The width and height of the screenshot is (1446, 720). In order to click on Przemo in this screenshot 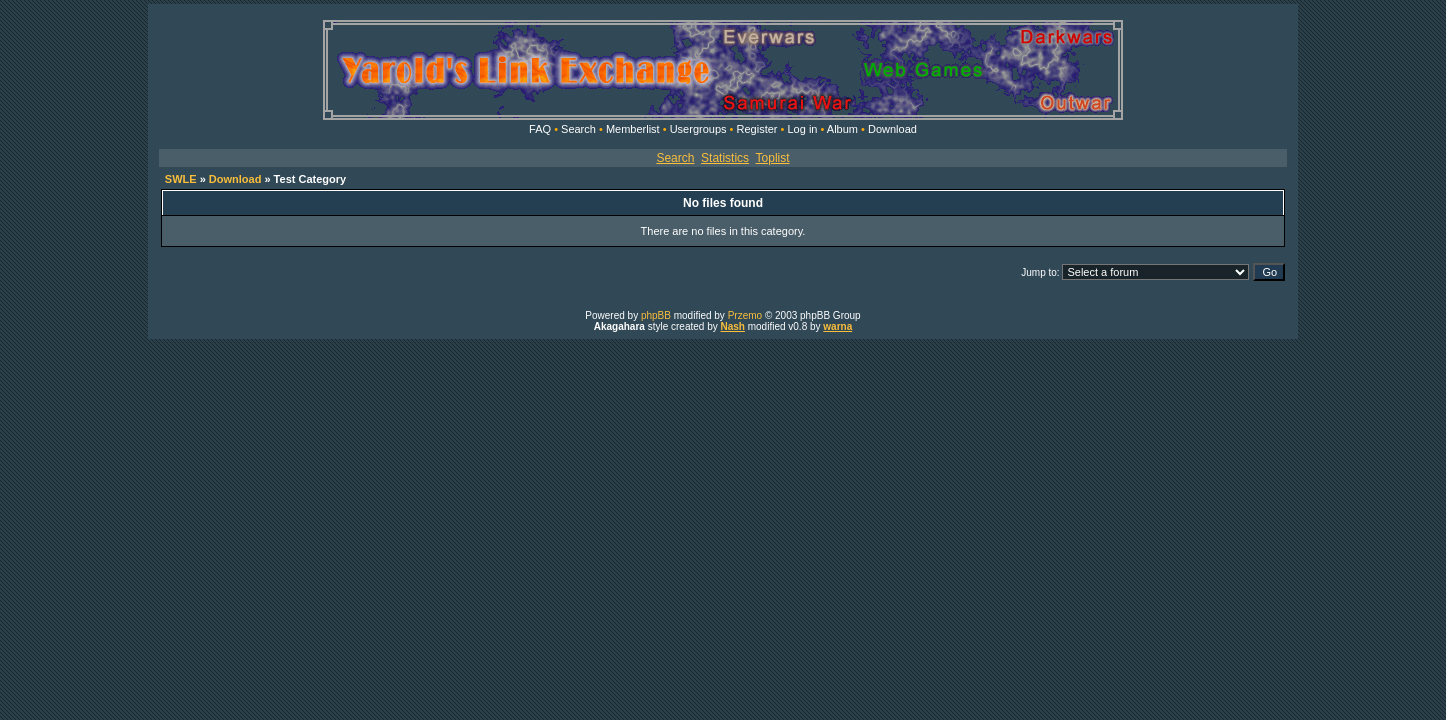, I will do `click(745, 315)`.